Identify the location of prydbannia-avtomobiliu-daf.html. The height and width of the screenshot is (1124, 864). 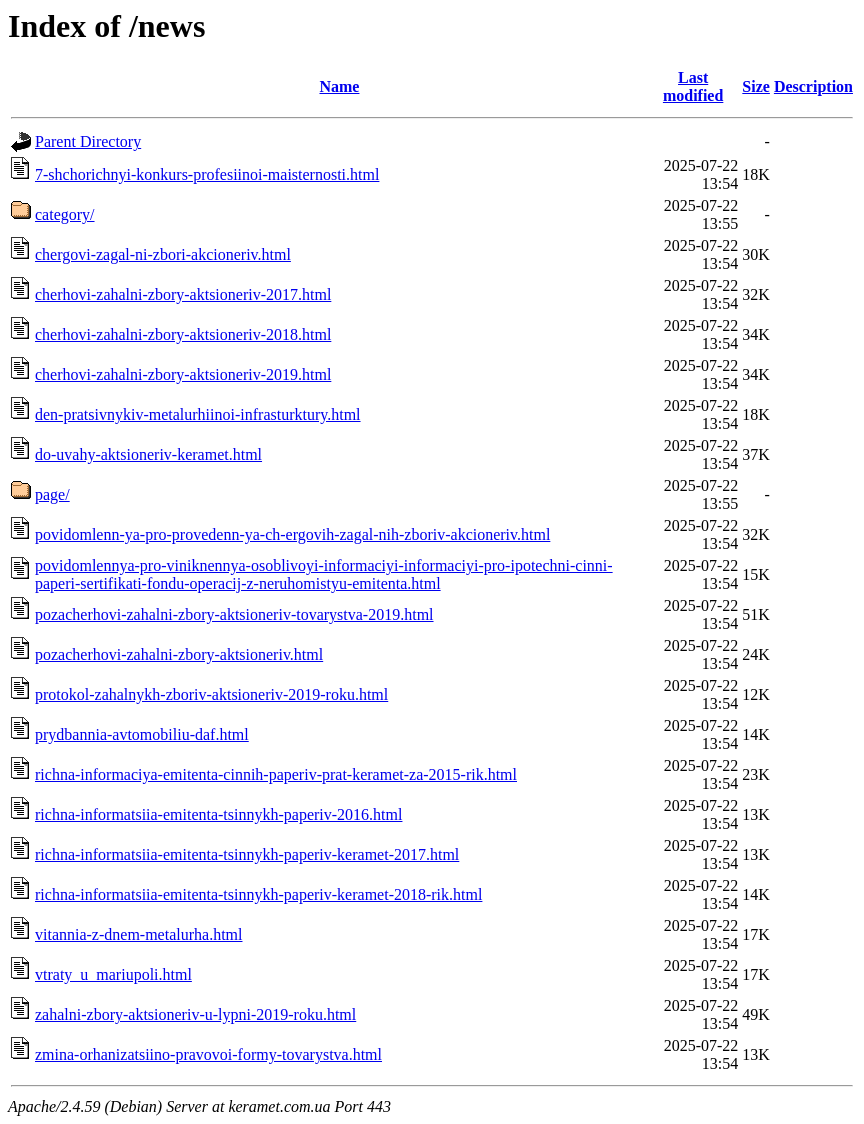
(142, 734).